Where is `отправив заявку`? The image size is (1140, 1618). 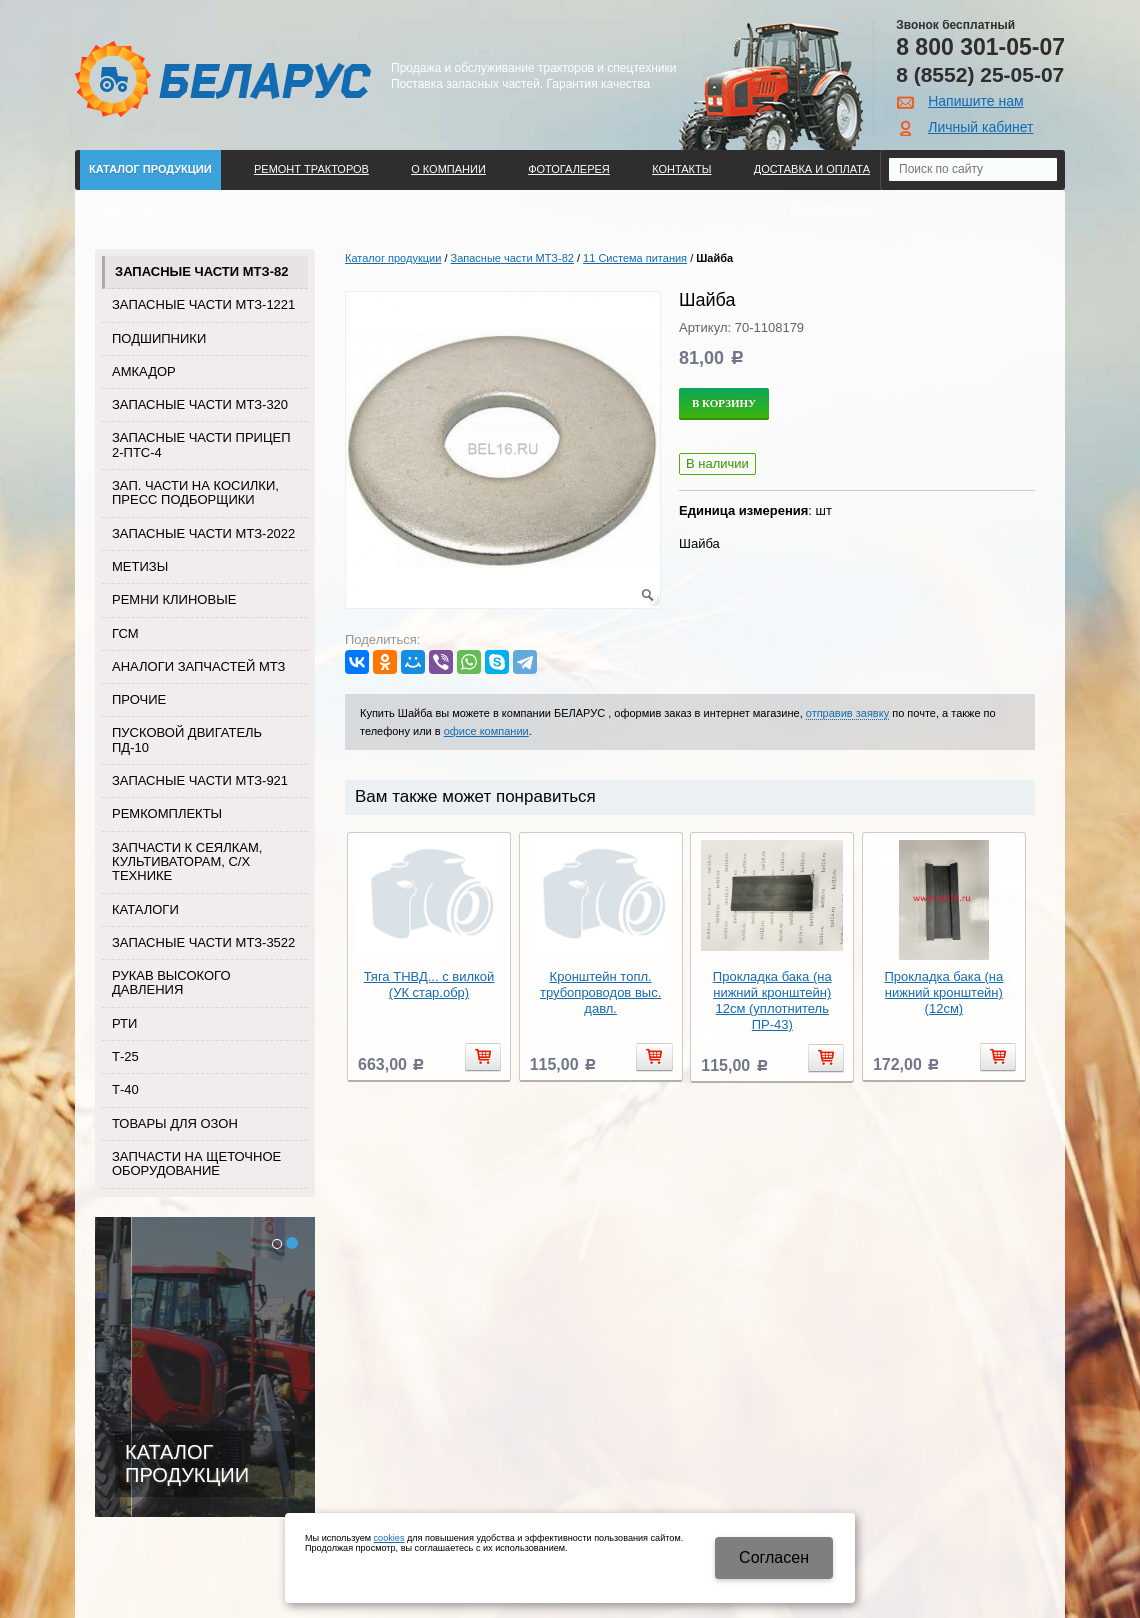 отправив заявку is located at coordinates (847, 713).